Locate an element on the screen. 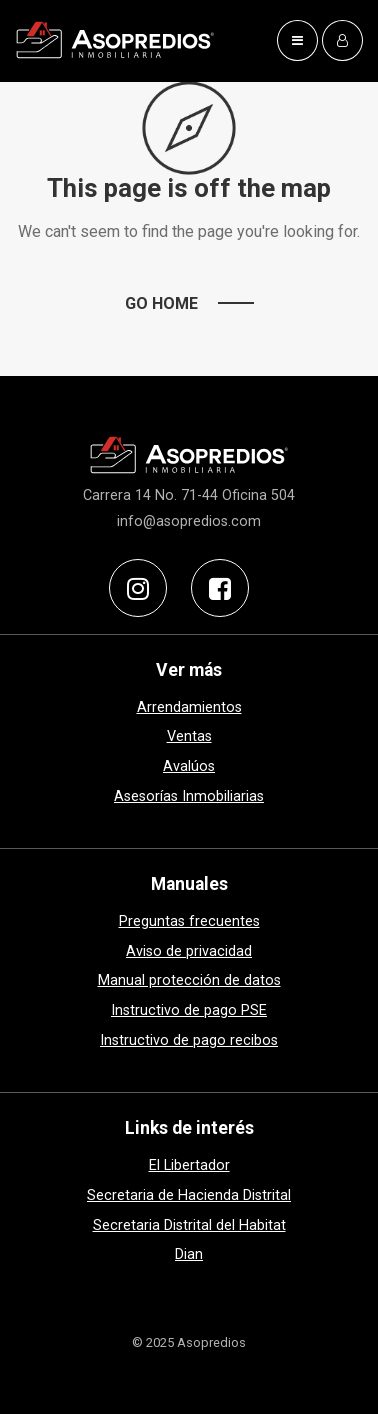  Secretaria de Hacienda Distrital is located at coordinates (189, 1195).